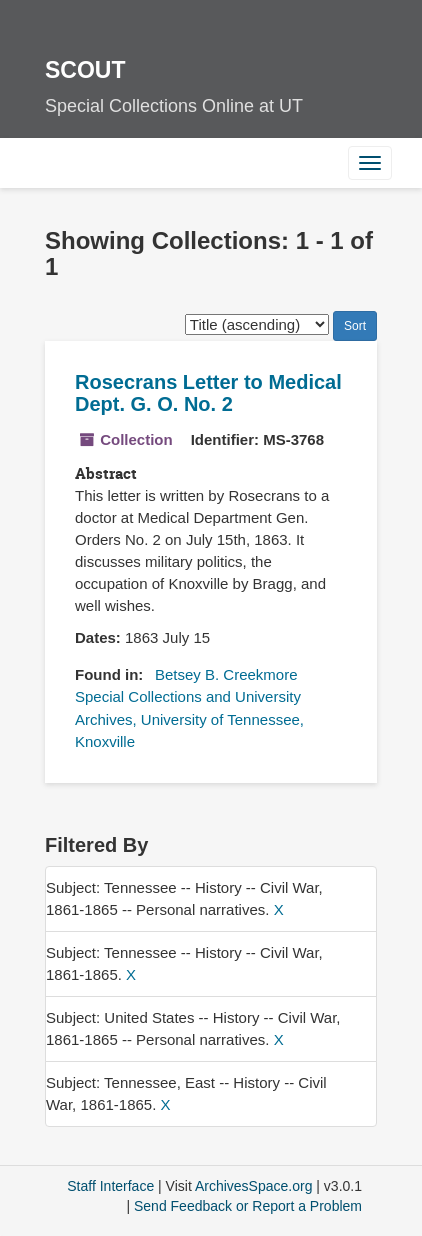 Image resolution: width=422 pixels, height=1236 pixels. Describe the element at coordinates (254, 1186) in the screenshot. I see `ArchivesSpace.org` at that location.